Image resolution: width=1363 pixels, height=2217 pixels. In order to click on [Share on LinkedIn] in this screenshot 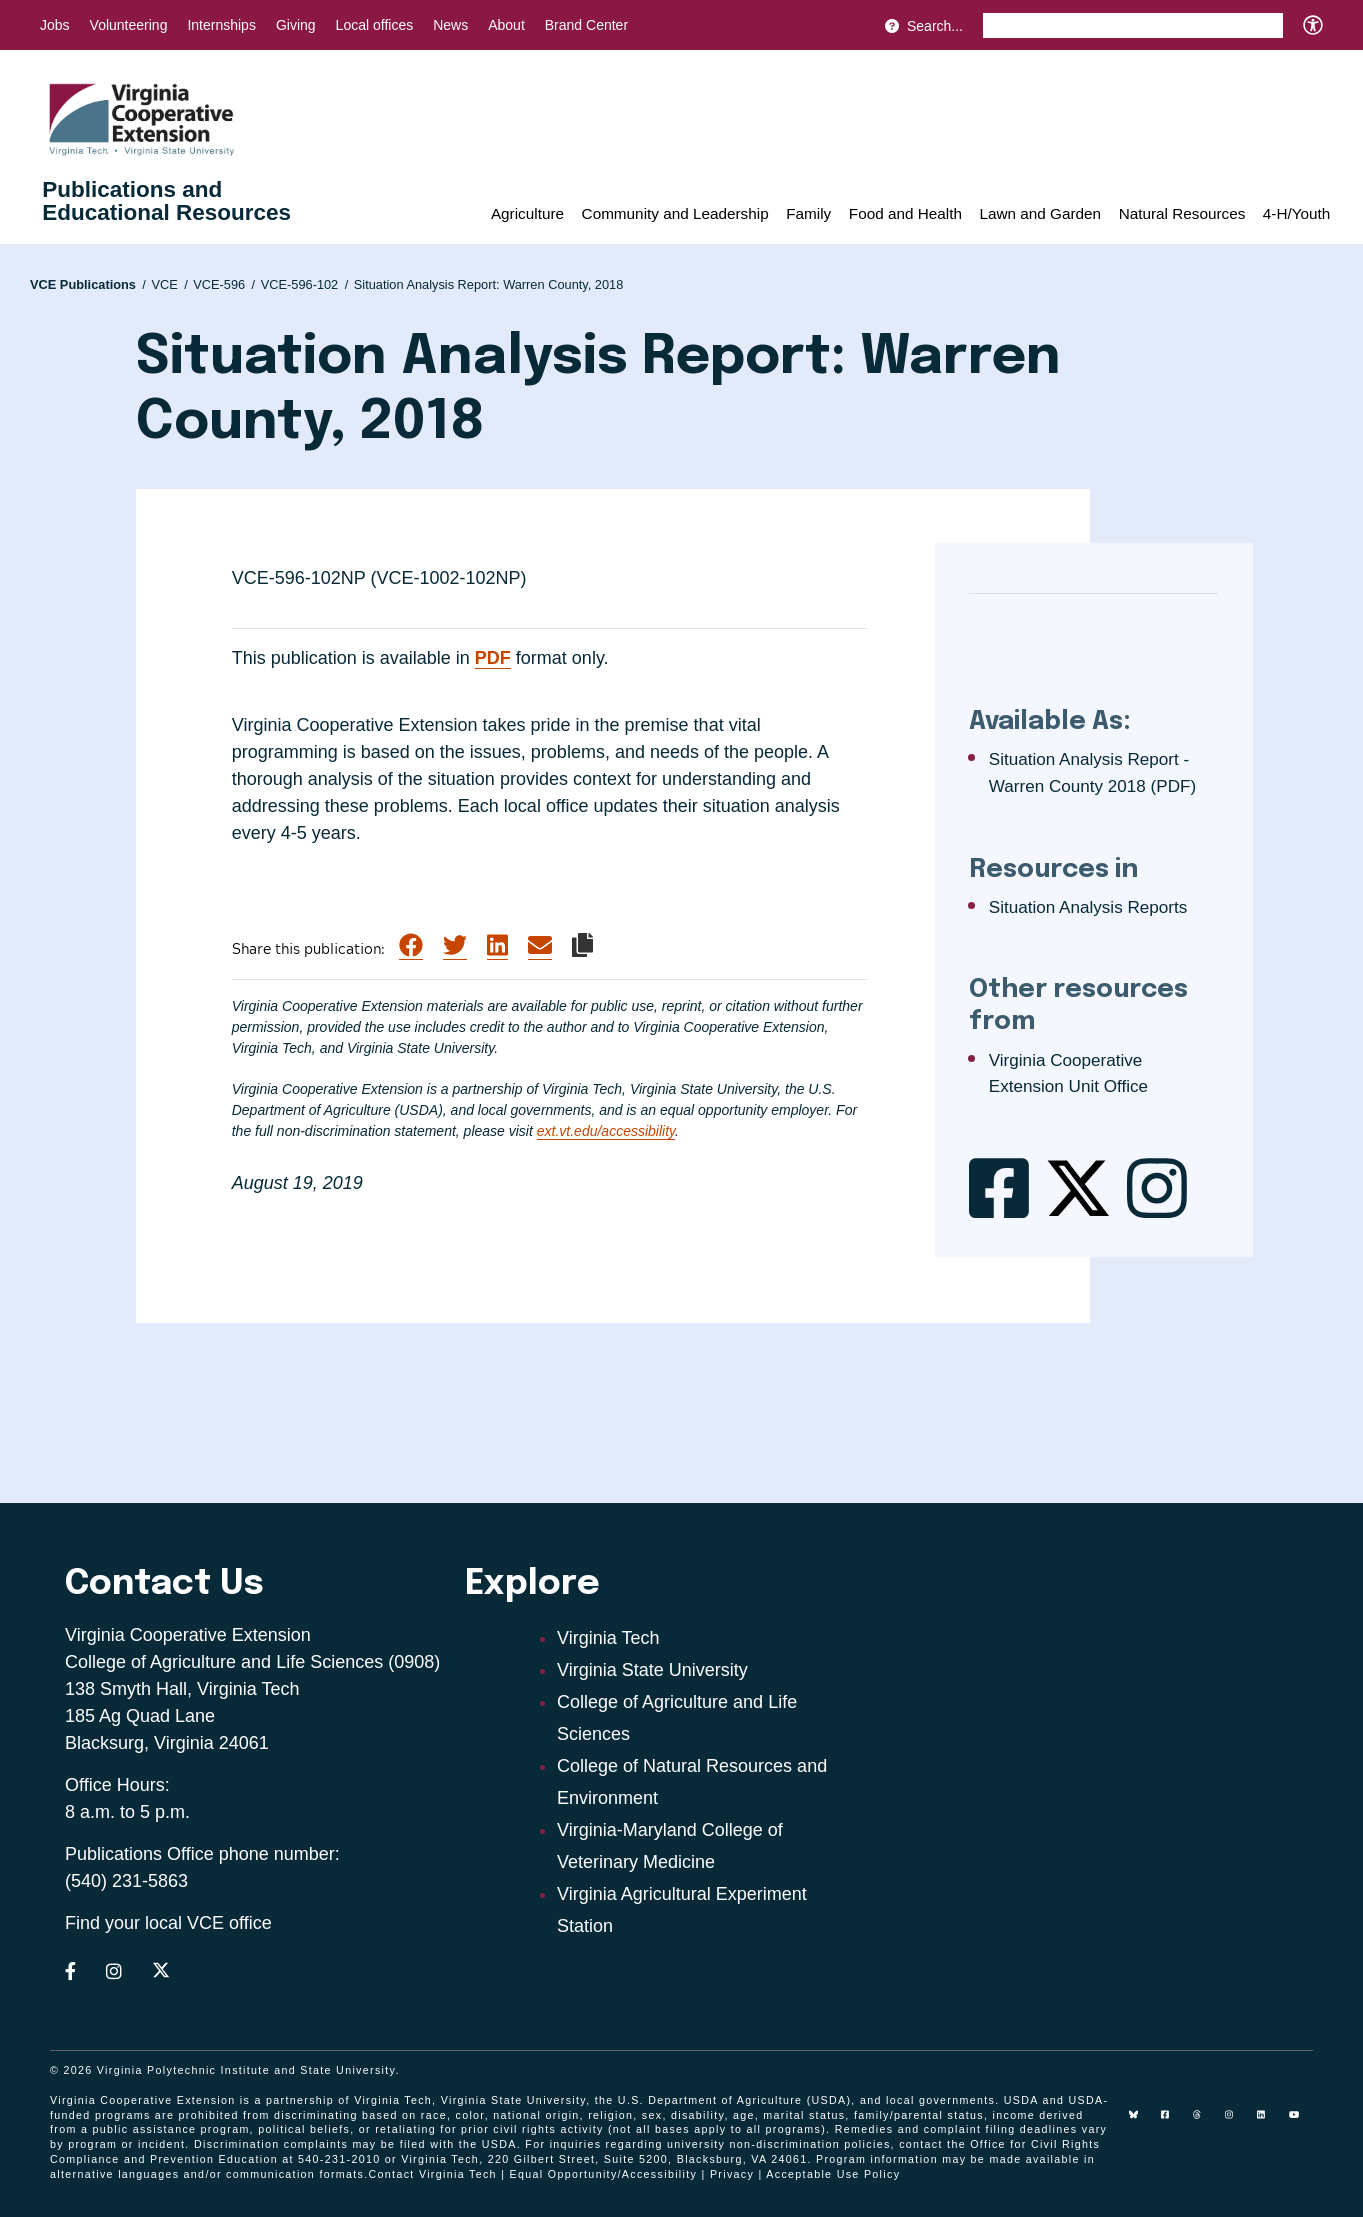, I will do `click(497, 946)`.